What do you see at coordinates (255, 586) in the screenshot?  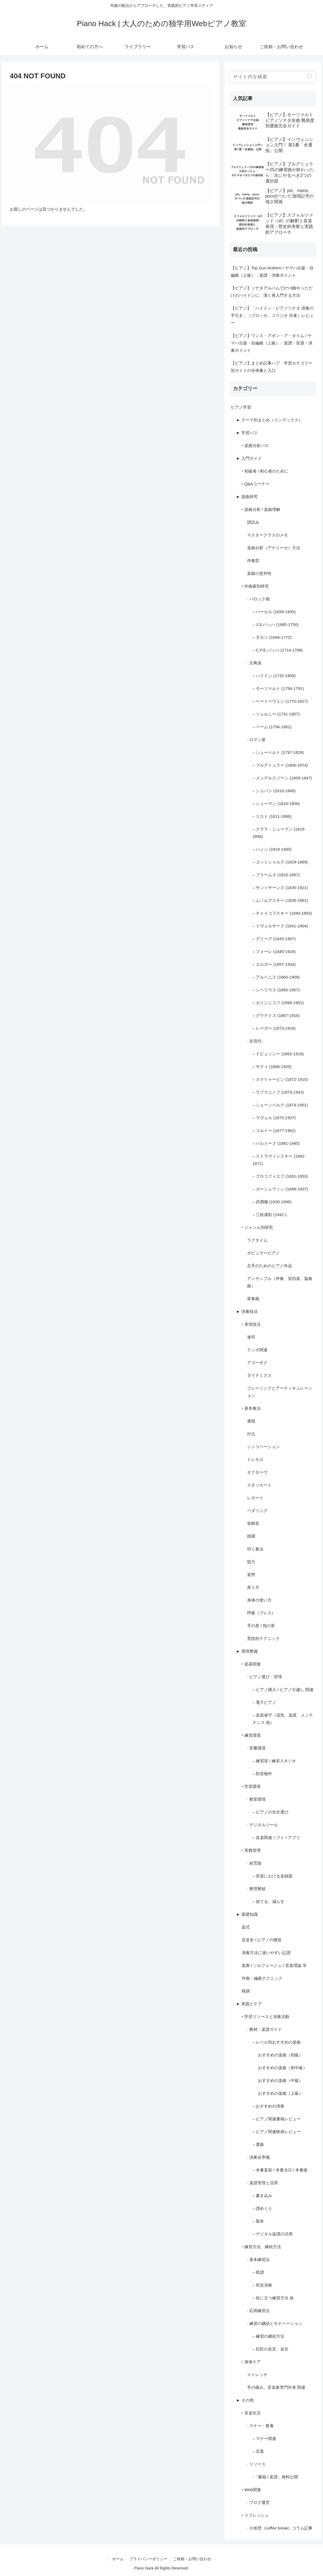 I see `‣ 作曲家別研究` at bounding box center [255, 586].